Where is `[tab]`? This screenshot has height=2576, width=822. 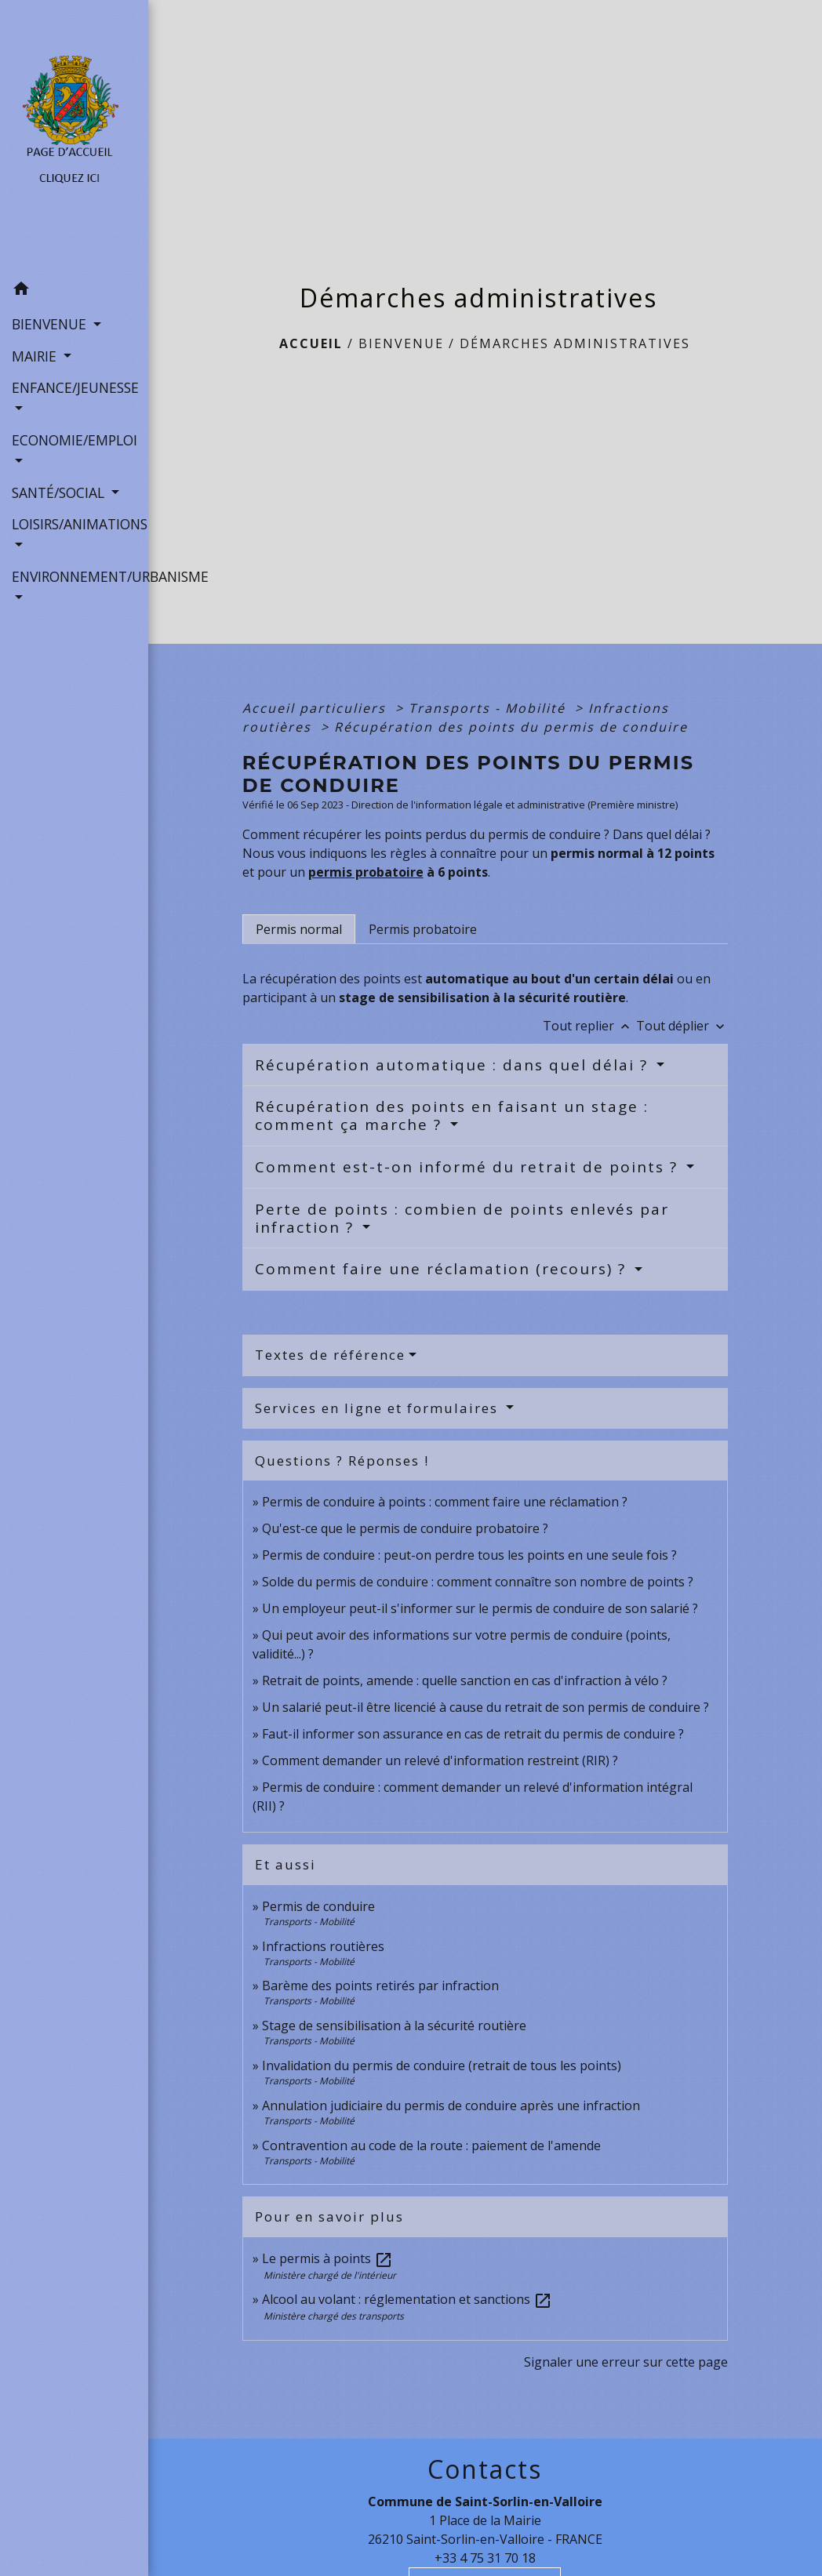
[tab] is located at coordinates (298, 929).